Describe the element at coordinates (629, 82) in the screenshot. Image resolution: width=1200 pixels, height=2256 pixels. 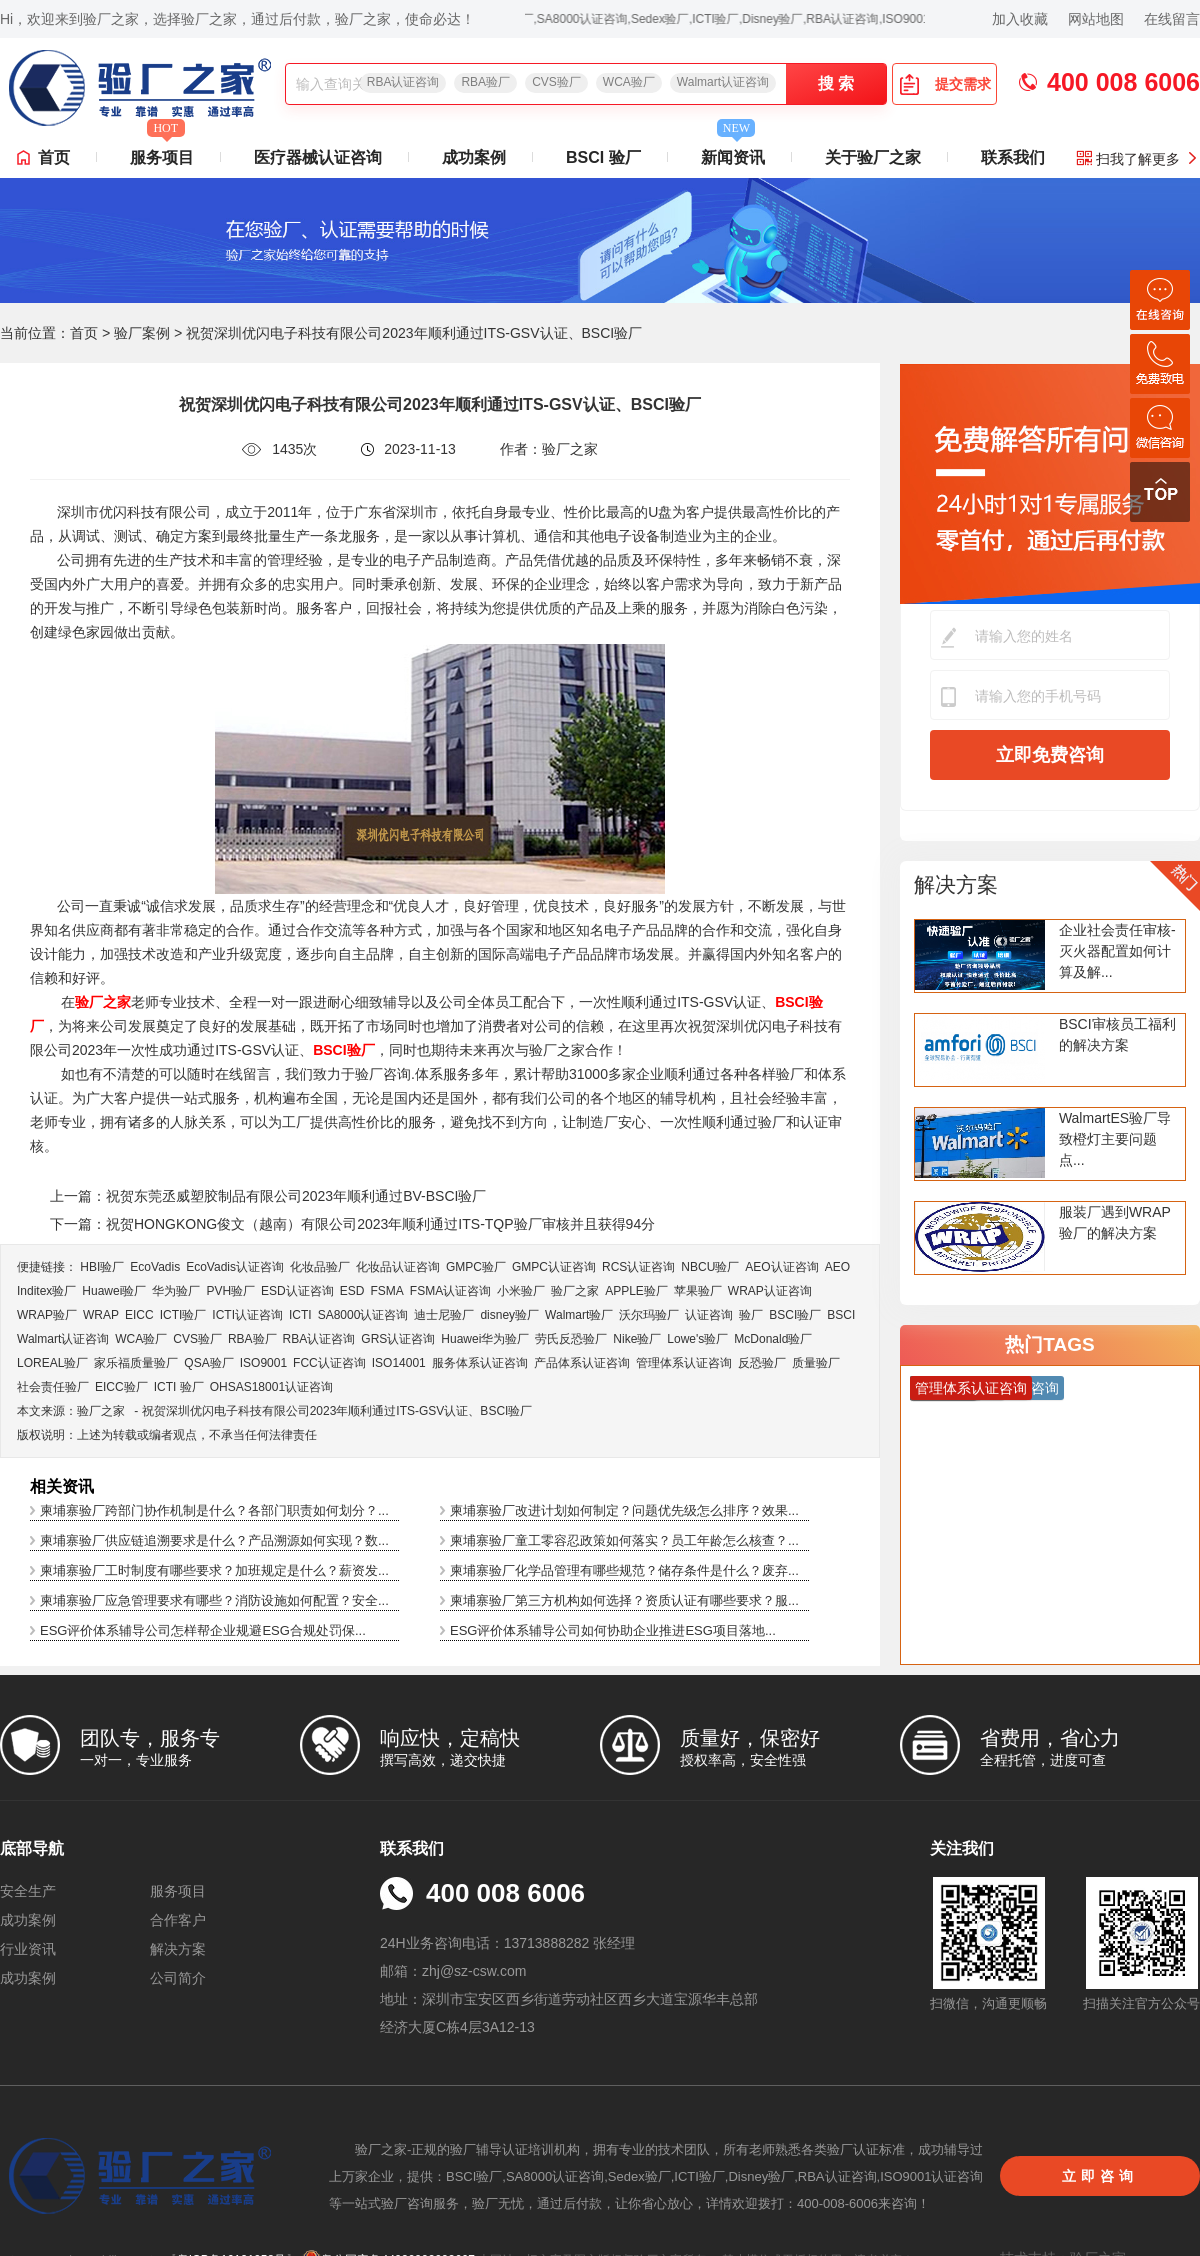
I see `WCA验厂` at that location.